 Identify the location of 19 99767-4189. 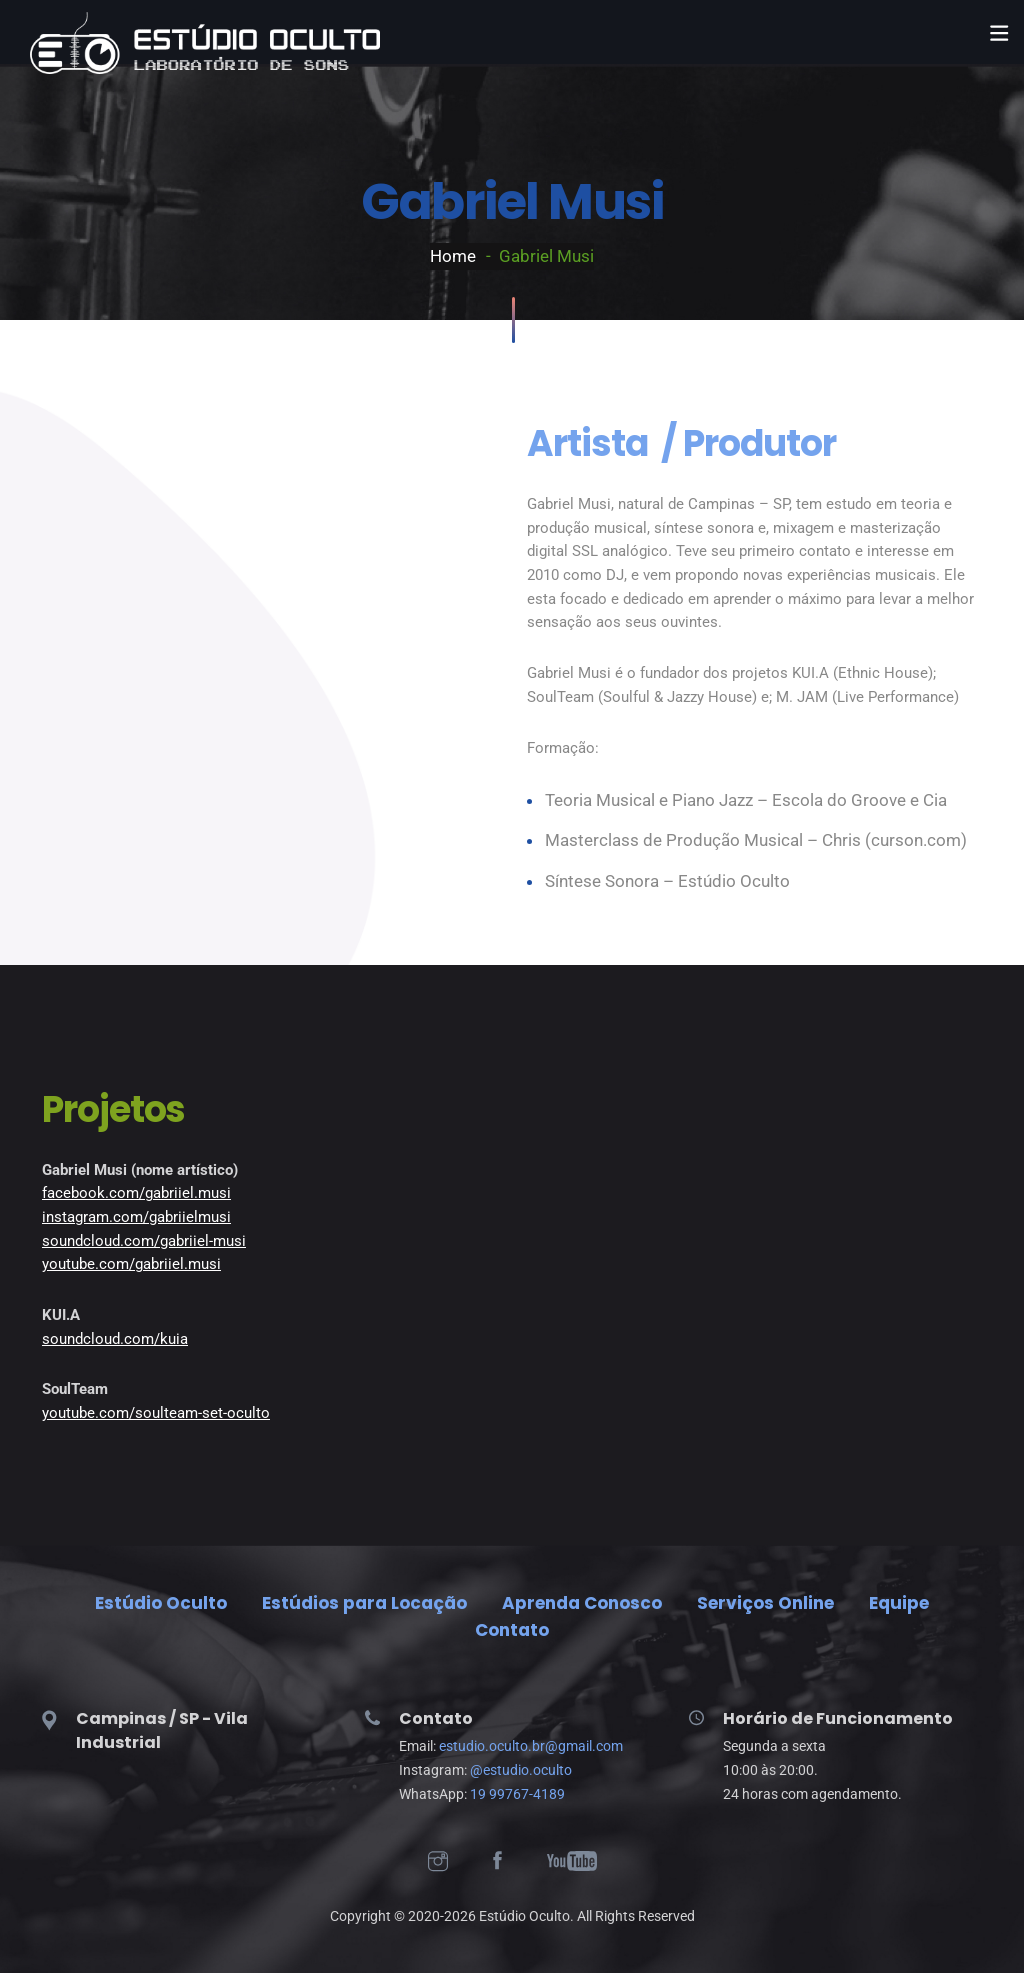
(517, 1794).